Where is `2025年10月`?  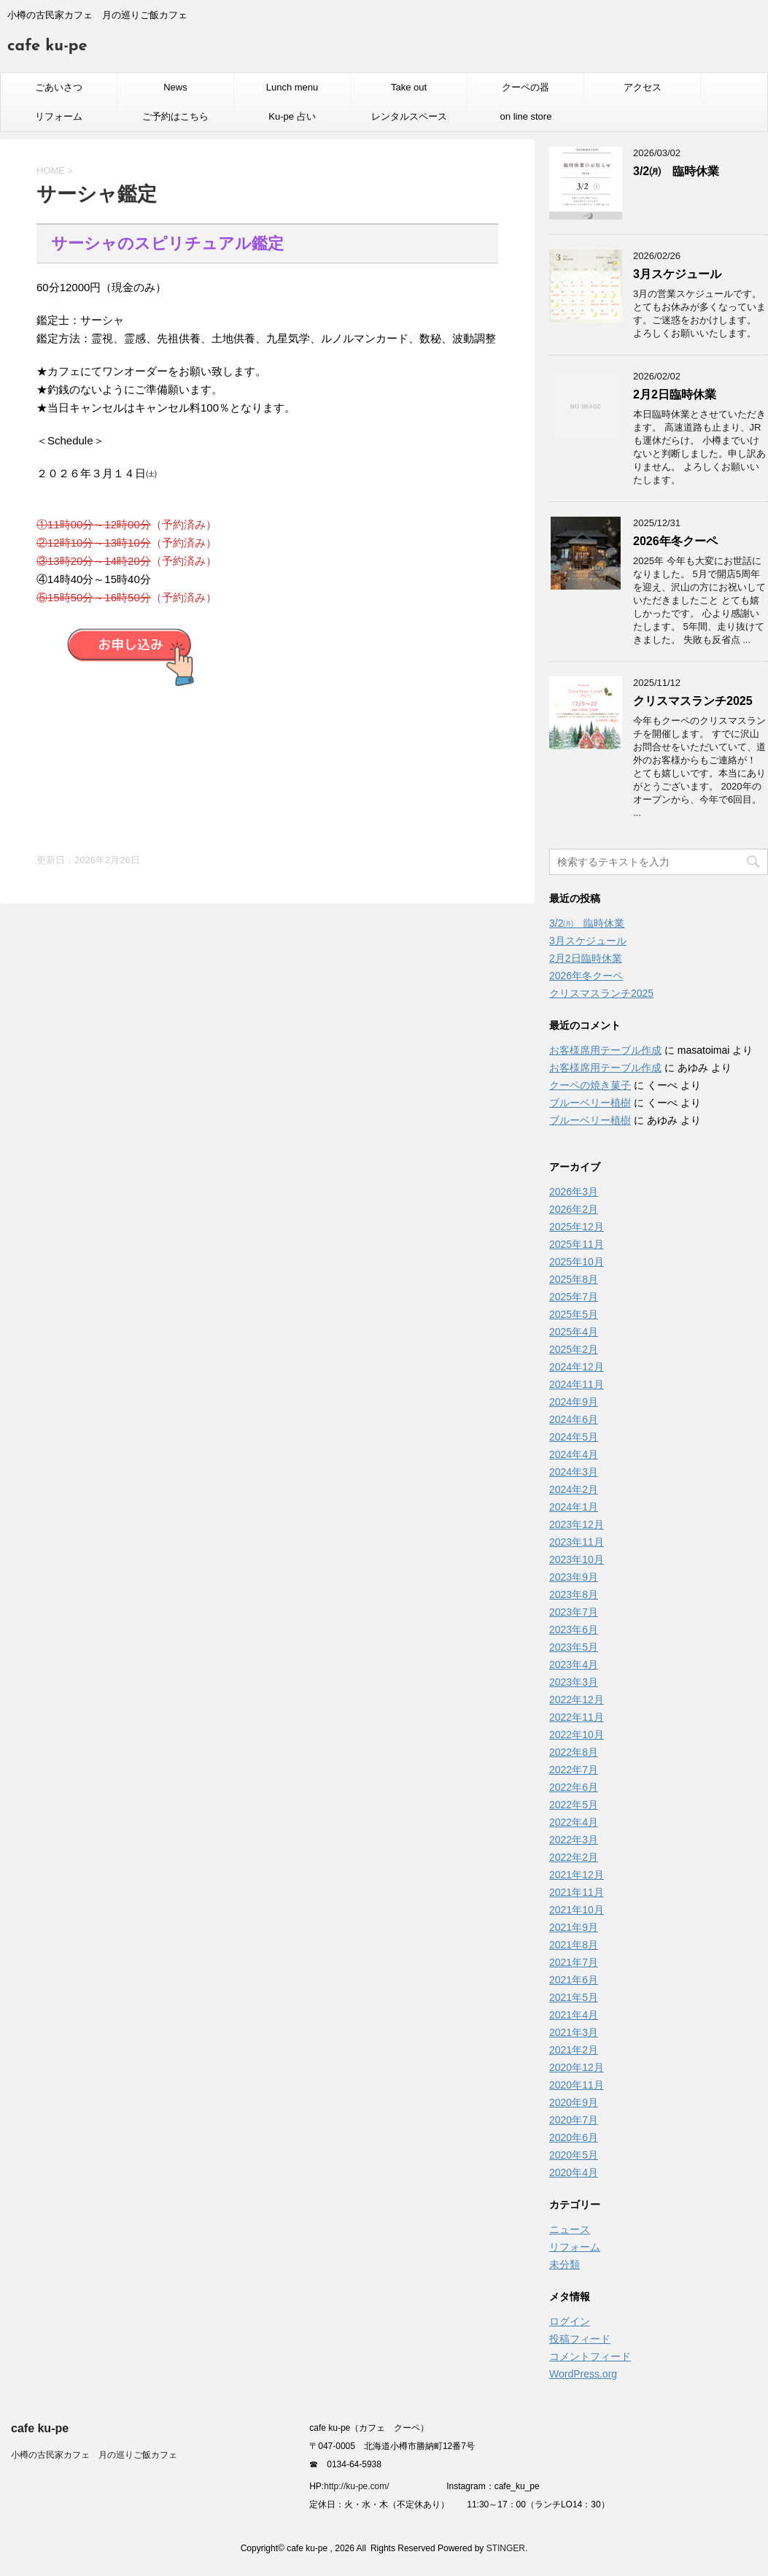
2025年10月 is located at coordinates (576, 1262).